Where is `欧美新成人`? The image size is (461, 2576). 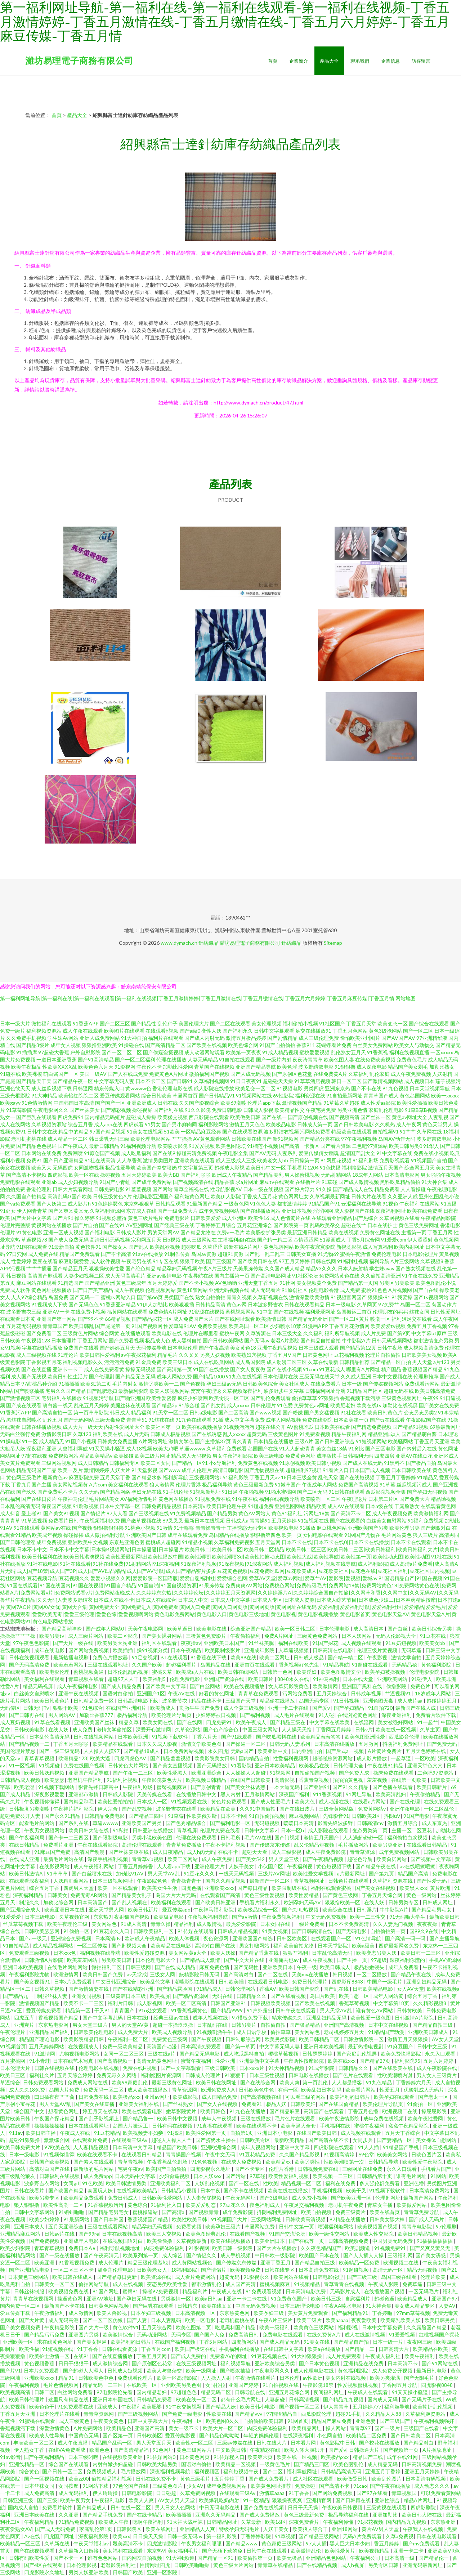 欧美新成人 is located at coordinates (163, 1708).